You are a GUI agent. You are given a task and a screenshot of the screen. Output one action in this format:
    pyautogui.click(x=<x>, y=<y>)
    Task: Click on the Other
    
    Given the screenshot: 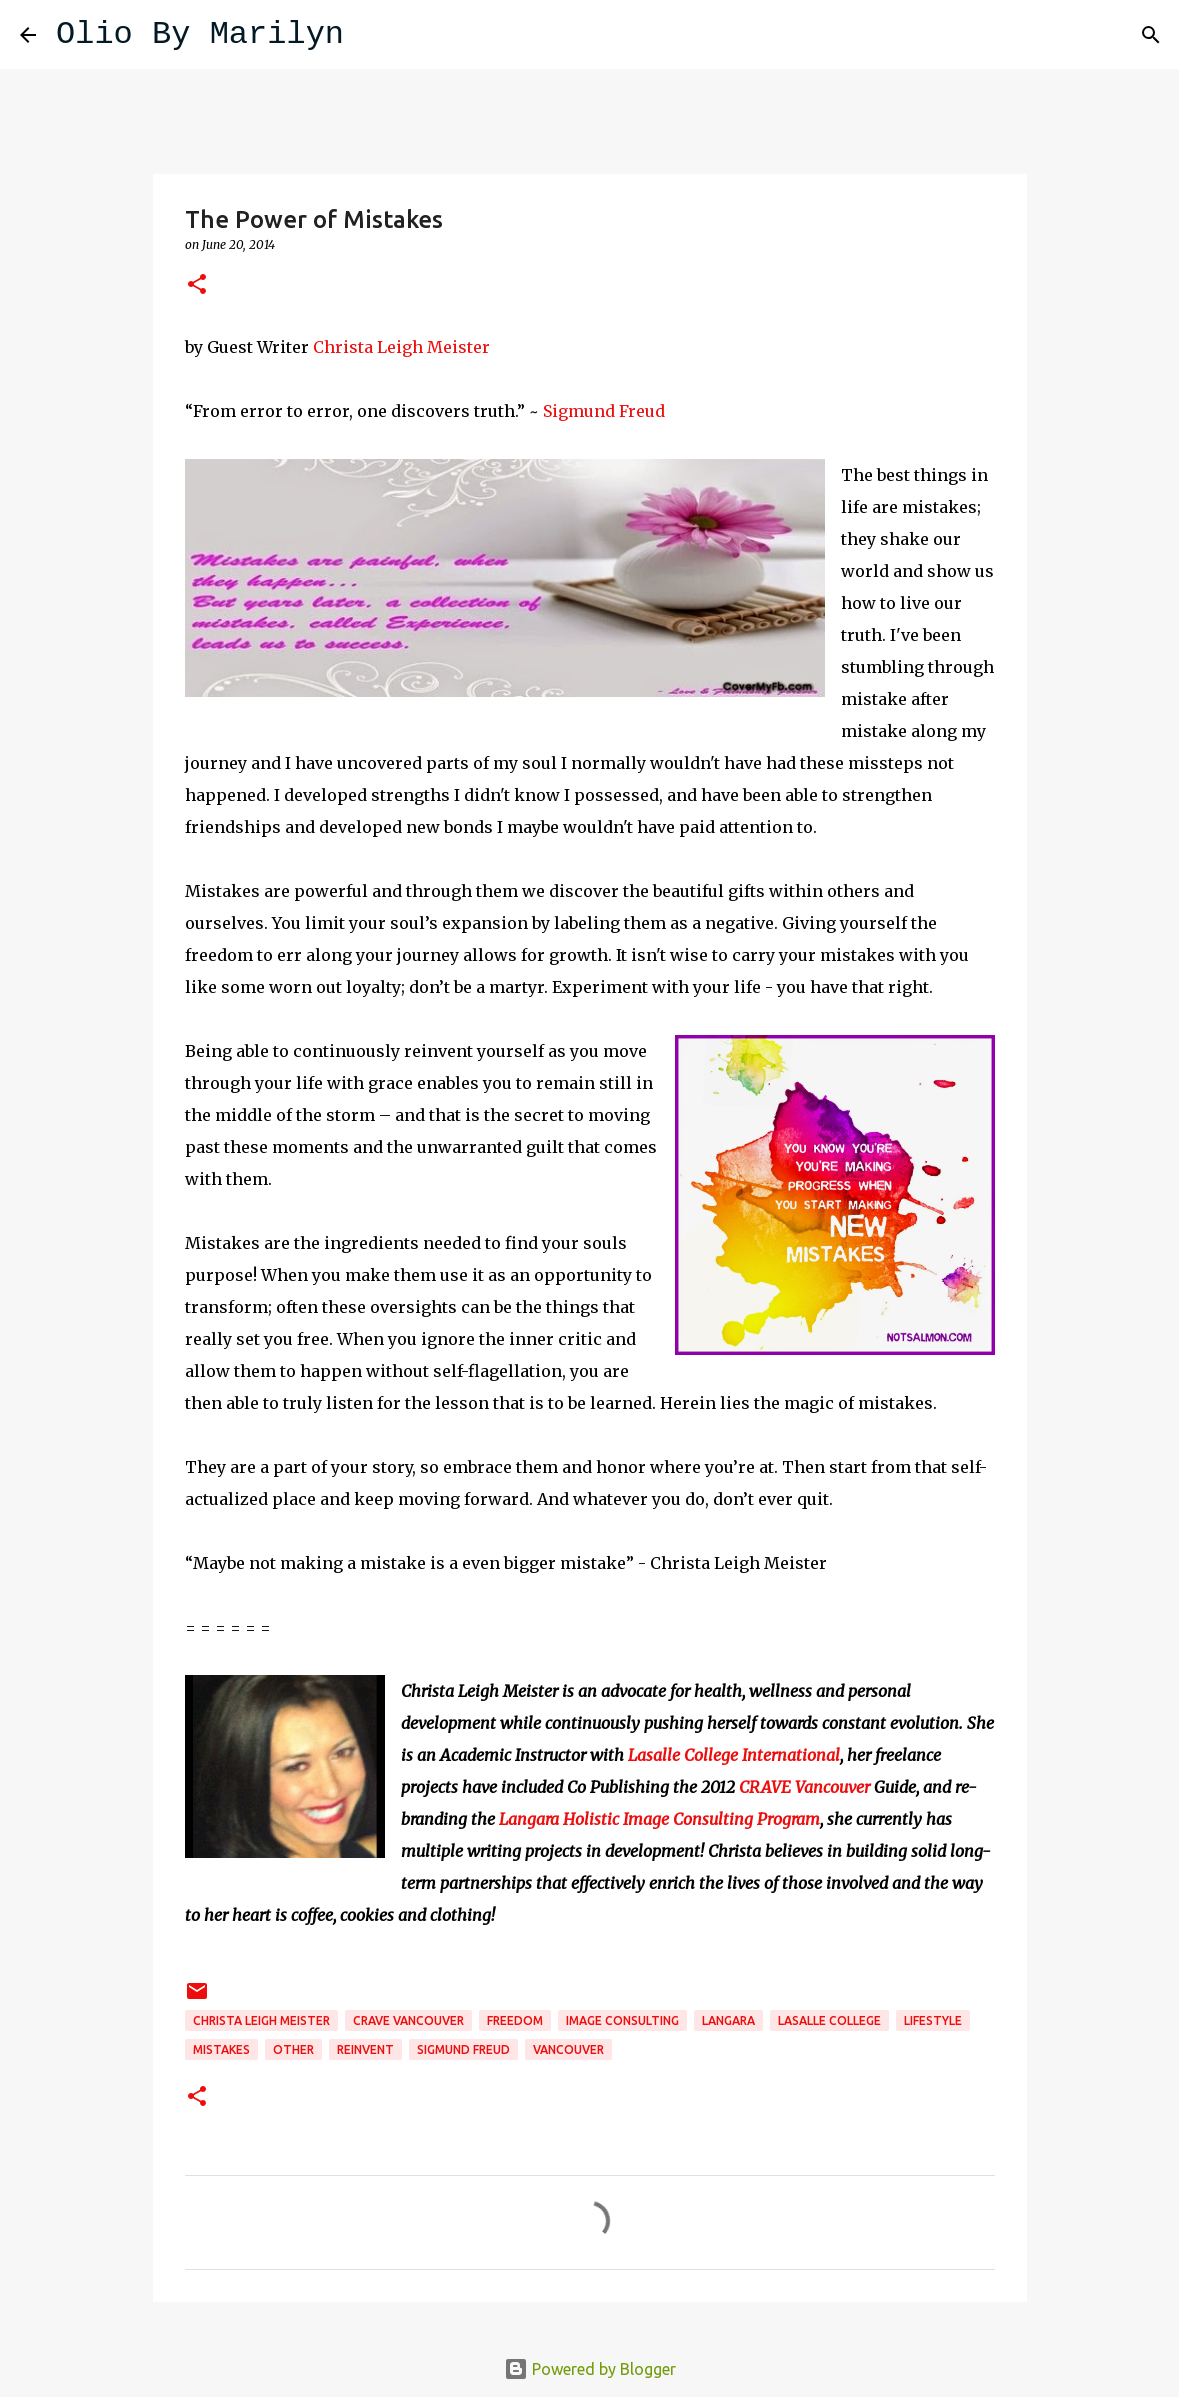 What is the action you would take?
    pyautogui.click(x=293, y=2049)
    